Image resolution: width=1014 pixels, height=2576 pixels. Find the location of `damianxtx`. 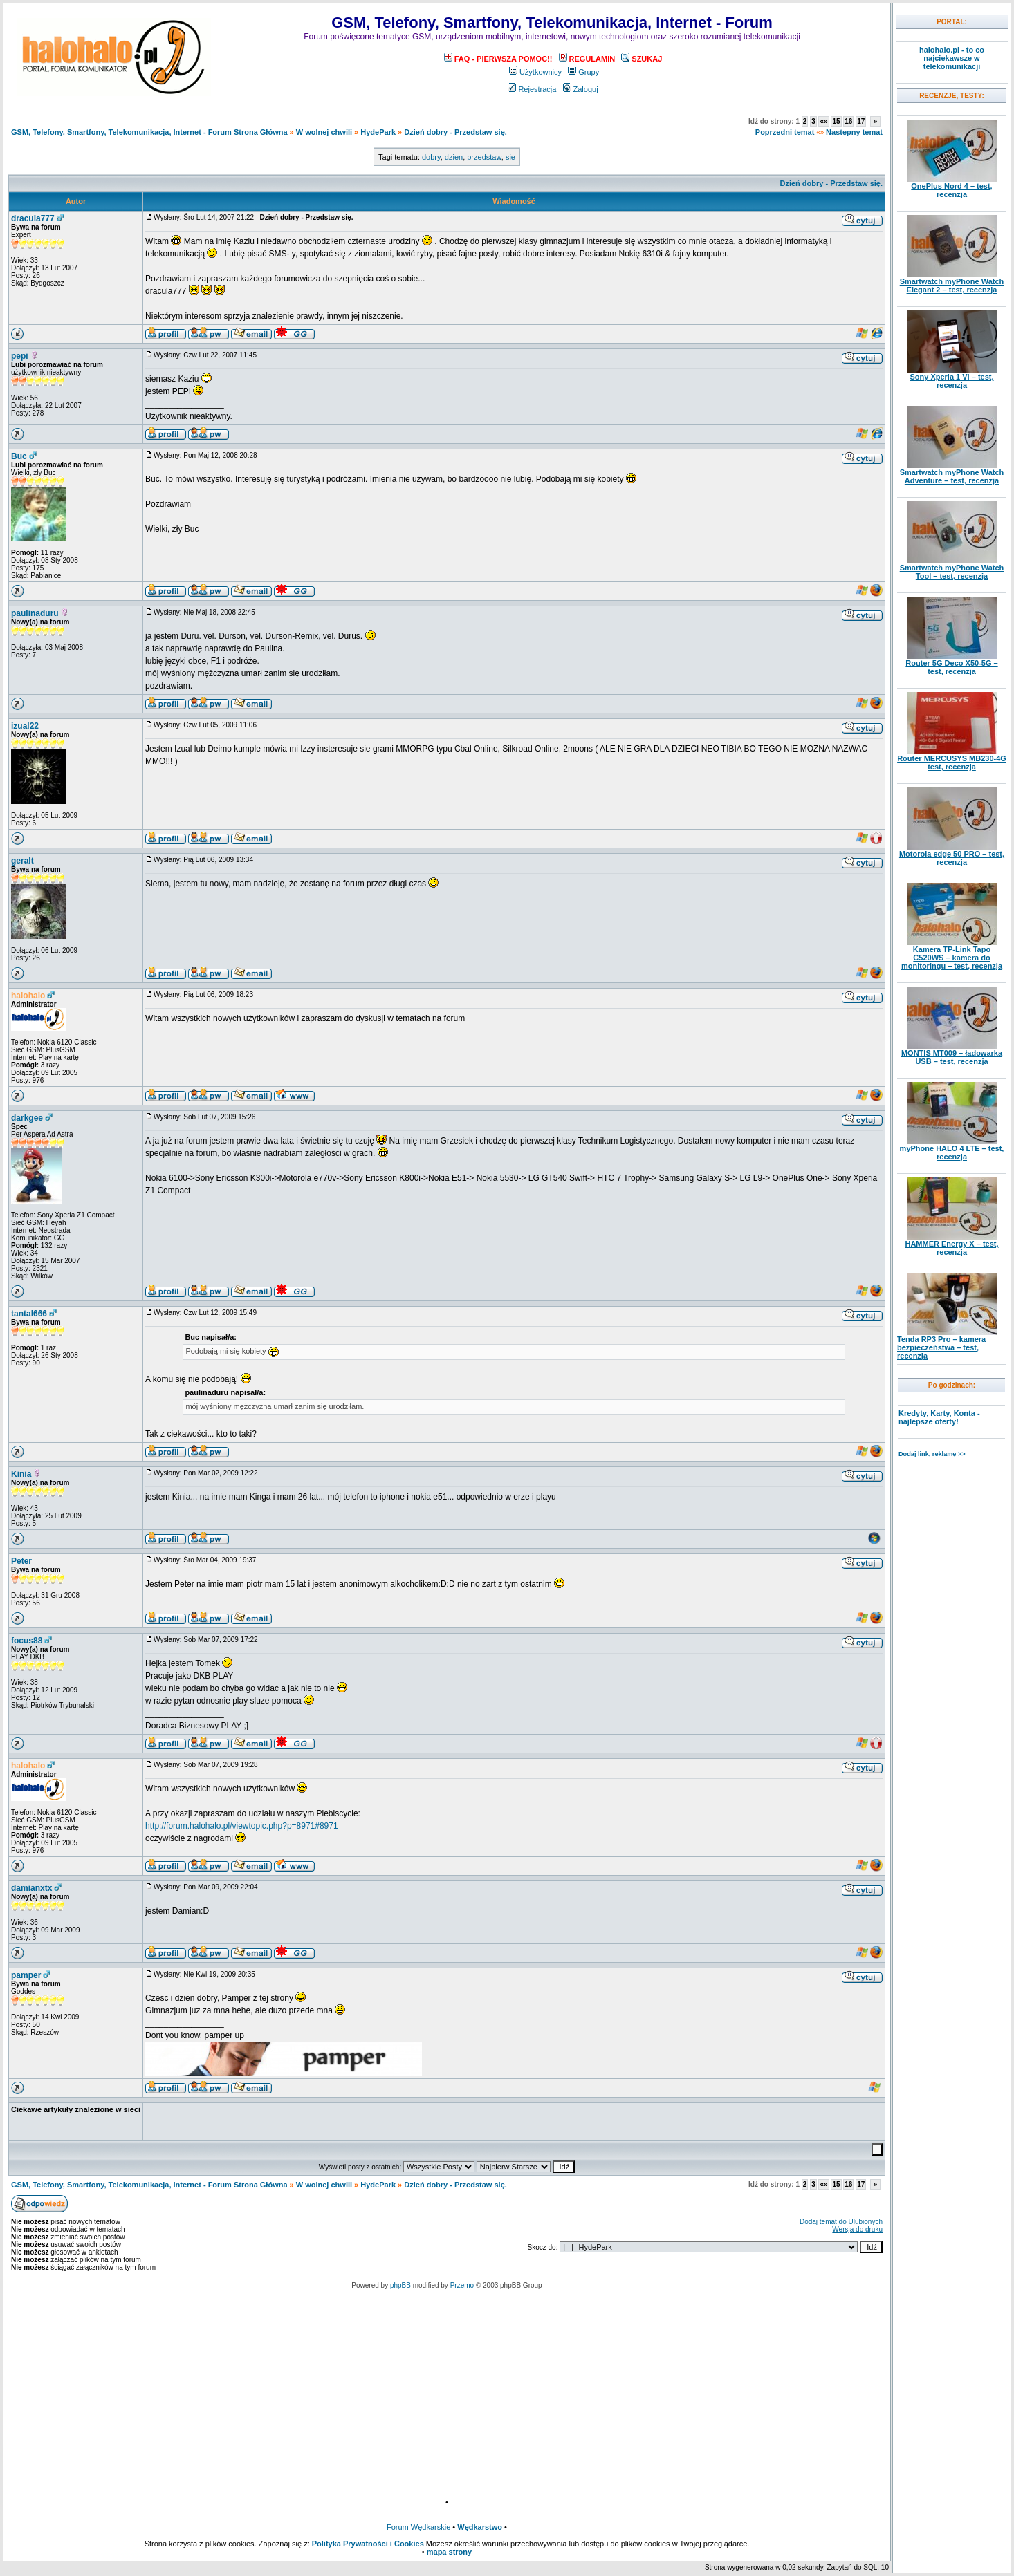

damianxtx is located at coordinates (31, 1888).